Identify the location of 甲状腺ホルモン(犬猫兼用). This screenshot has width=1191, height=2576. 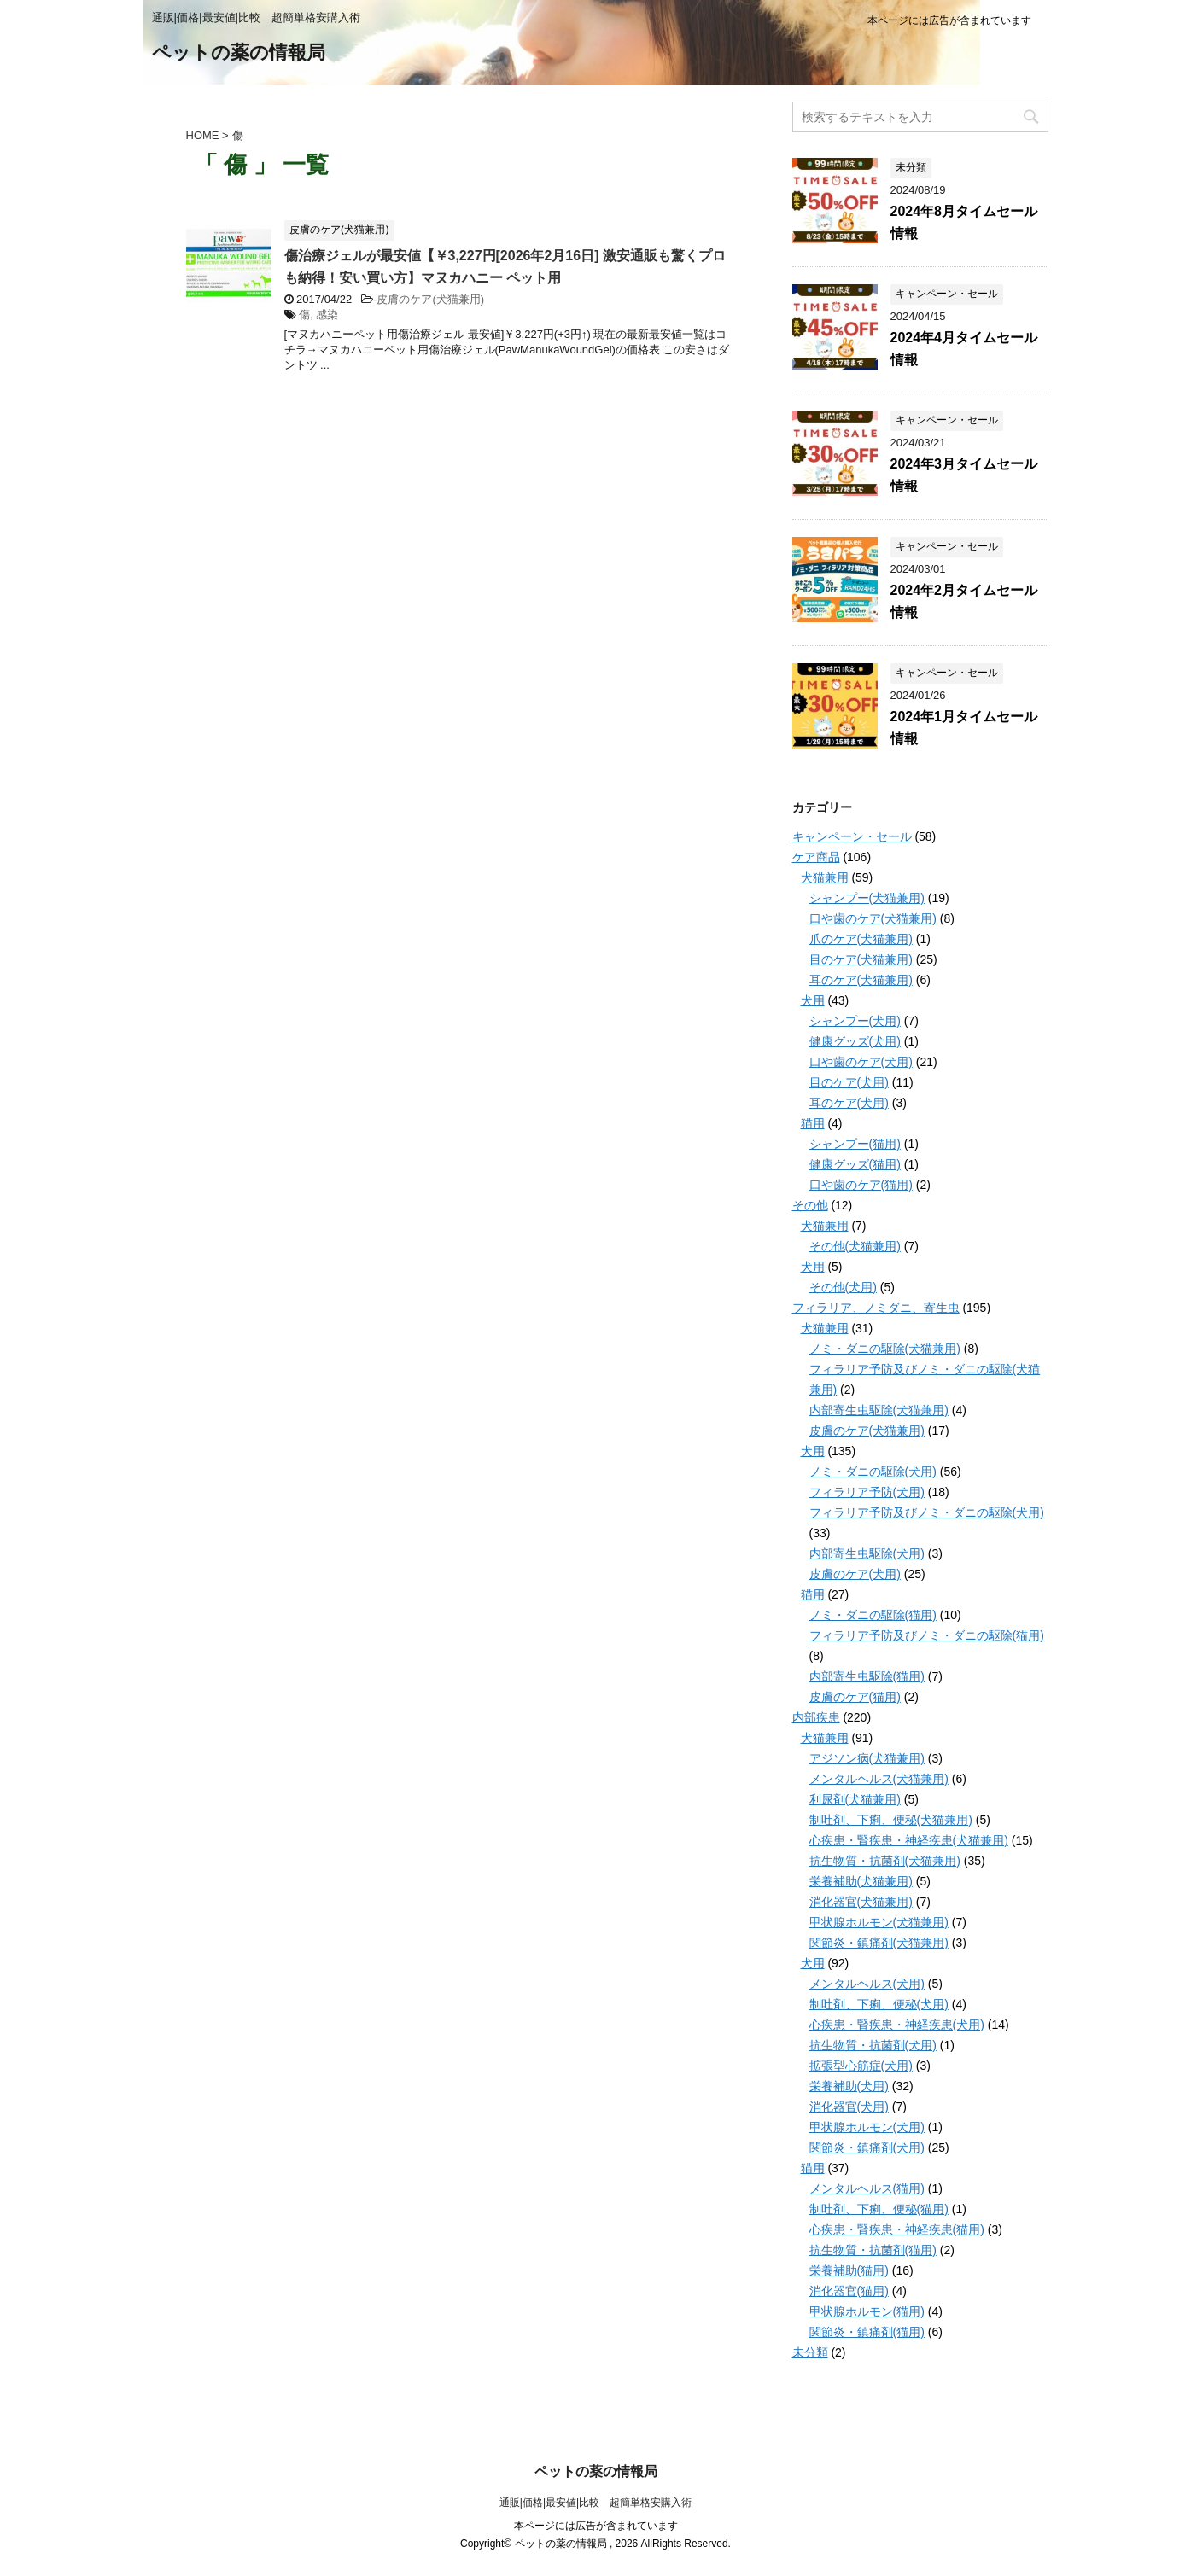
(879, 1922).